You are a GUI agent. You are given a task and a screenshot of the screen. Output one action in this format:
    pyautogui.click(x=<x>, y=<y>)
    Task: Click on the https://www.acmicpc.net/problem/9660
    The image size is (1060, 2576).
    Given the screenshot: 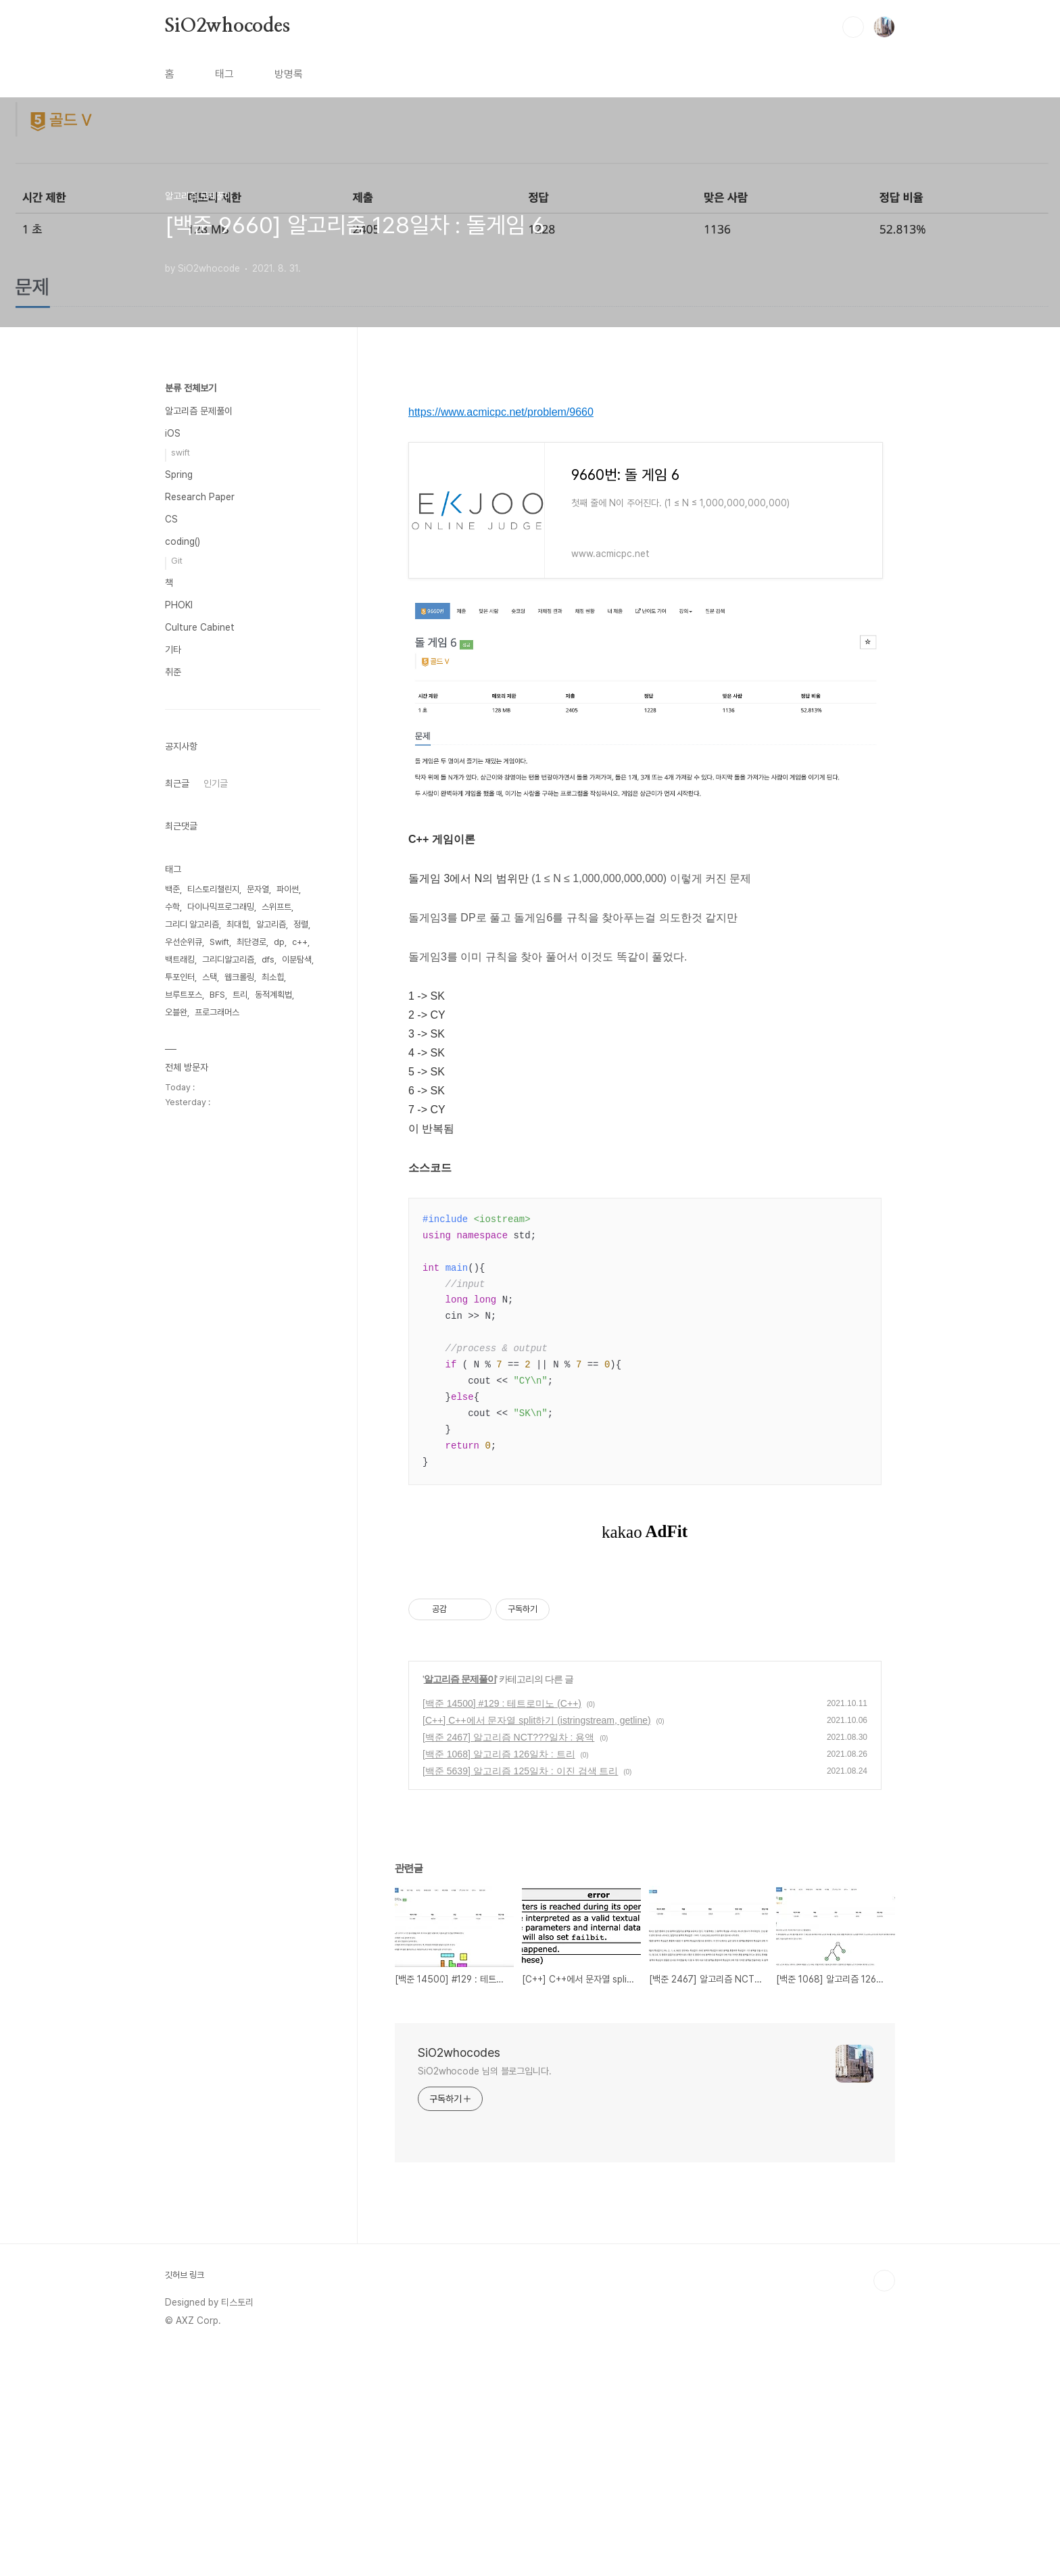 What is the action you would take?
    pyautogui.click(x=501, y=412)
    